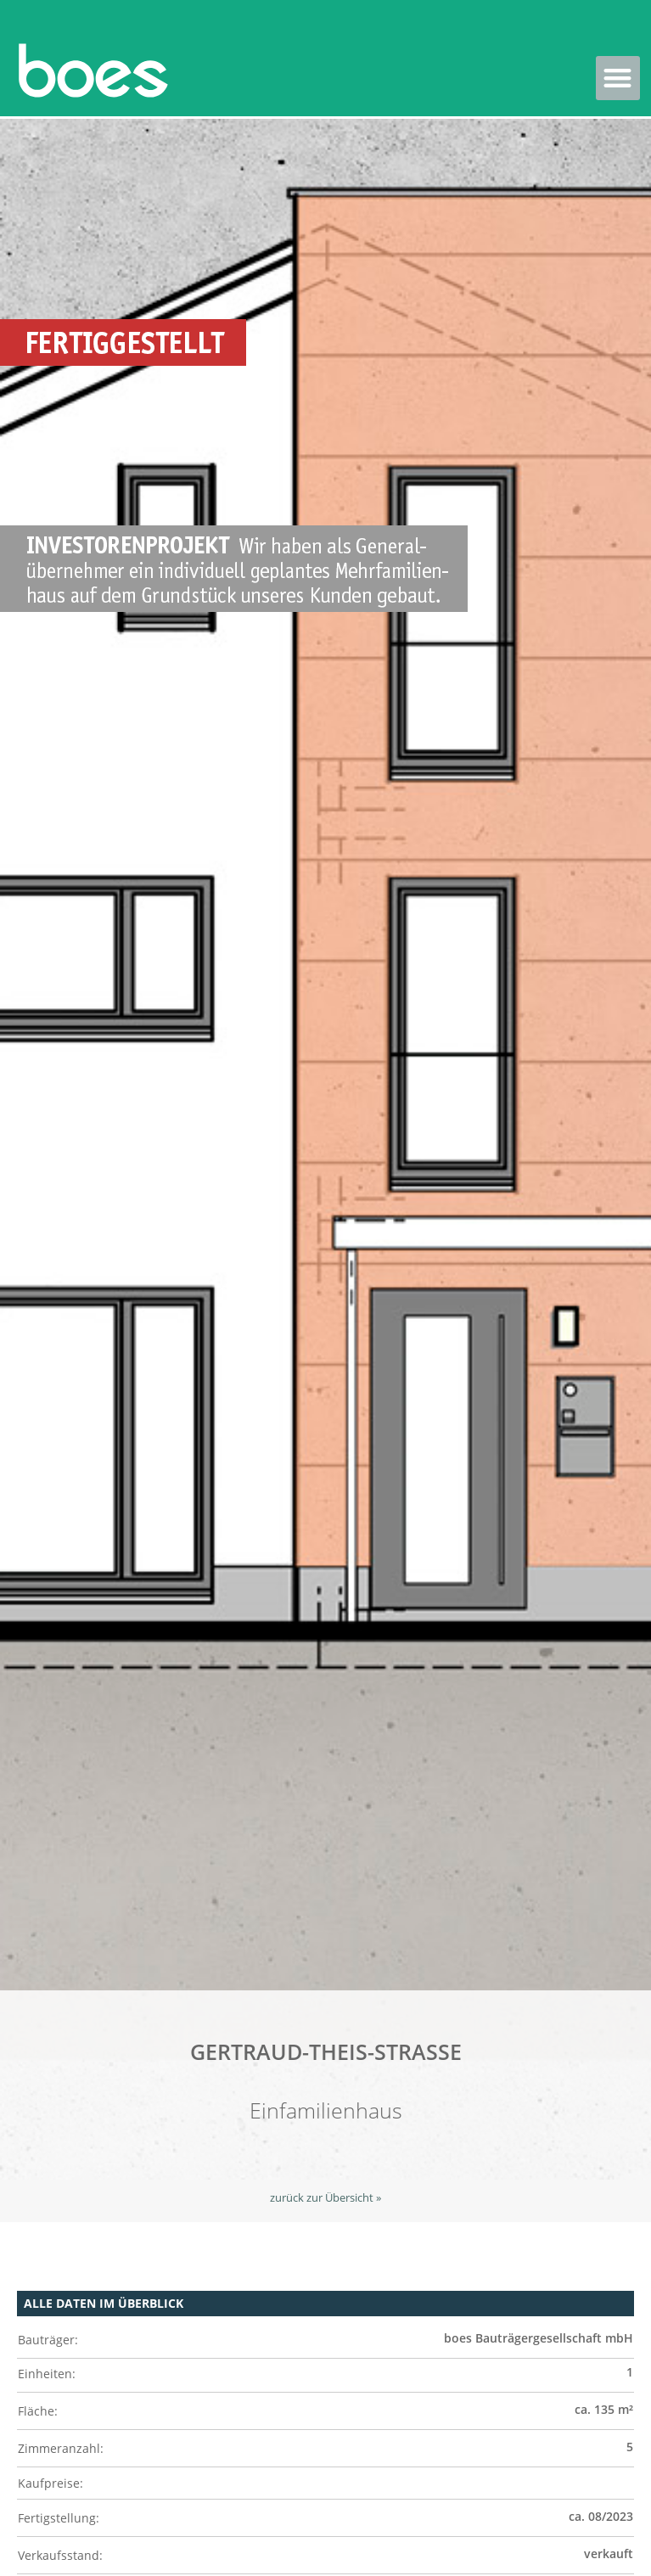 The image size is (651, 2576). I want to click on [button], so click(618, 78).